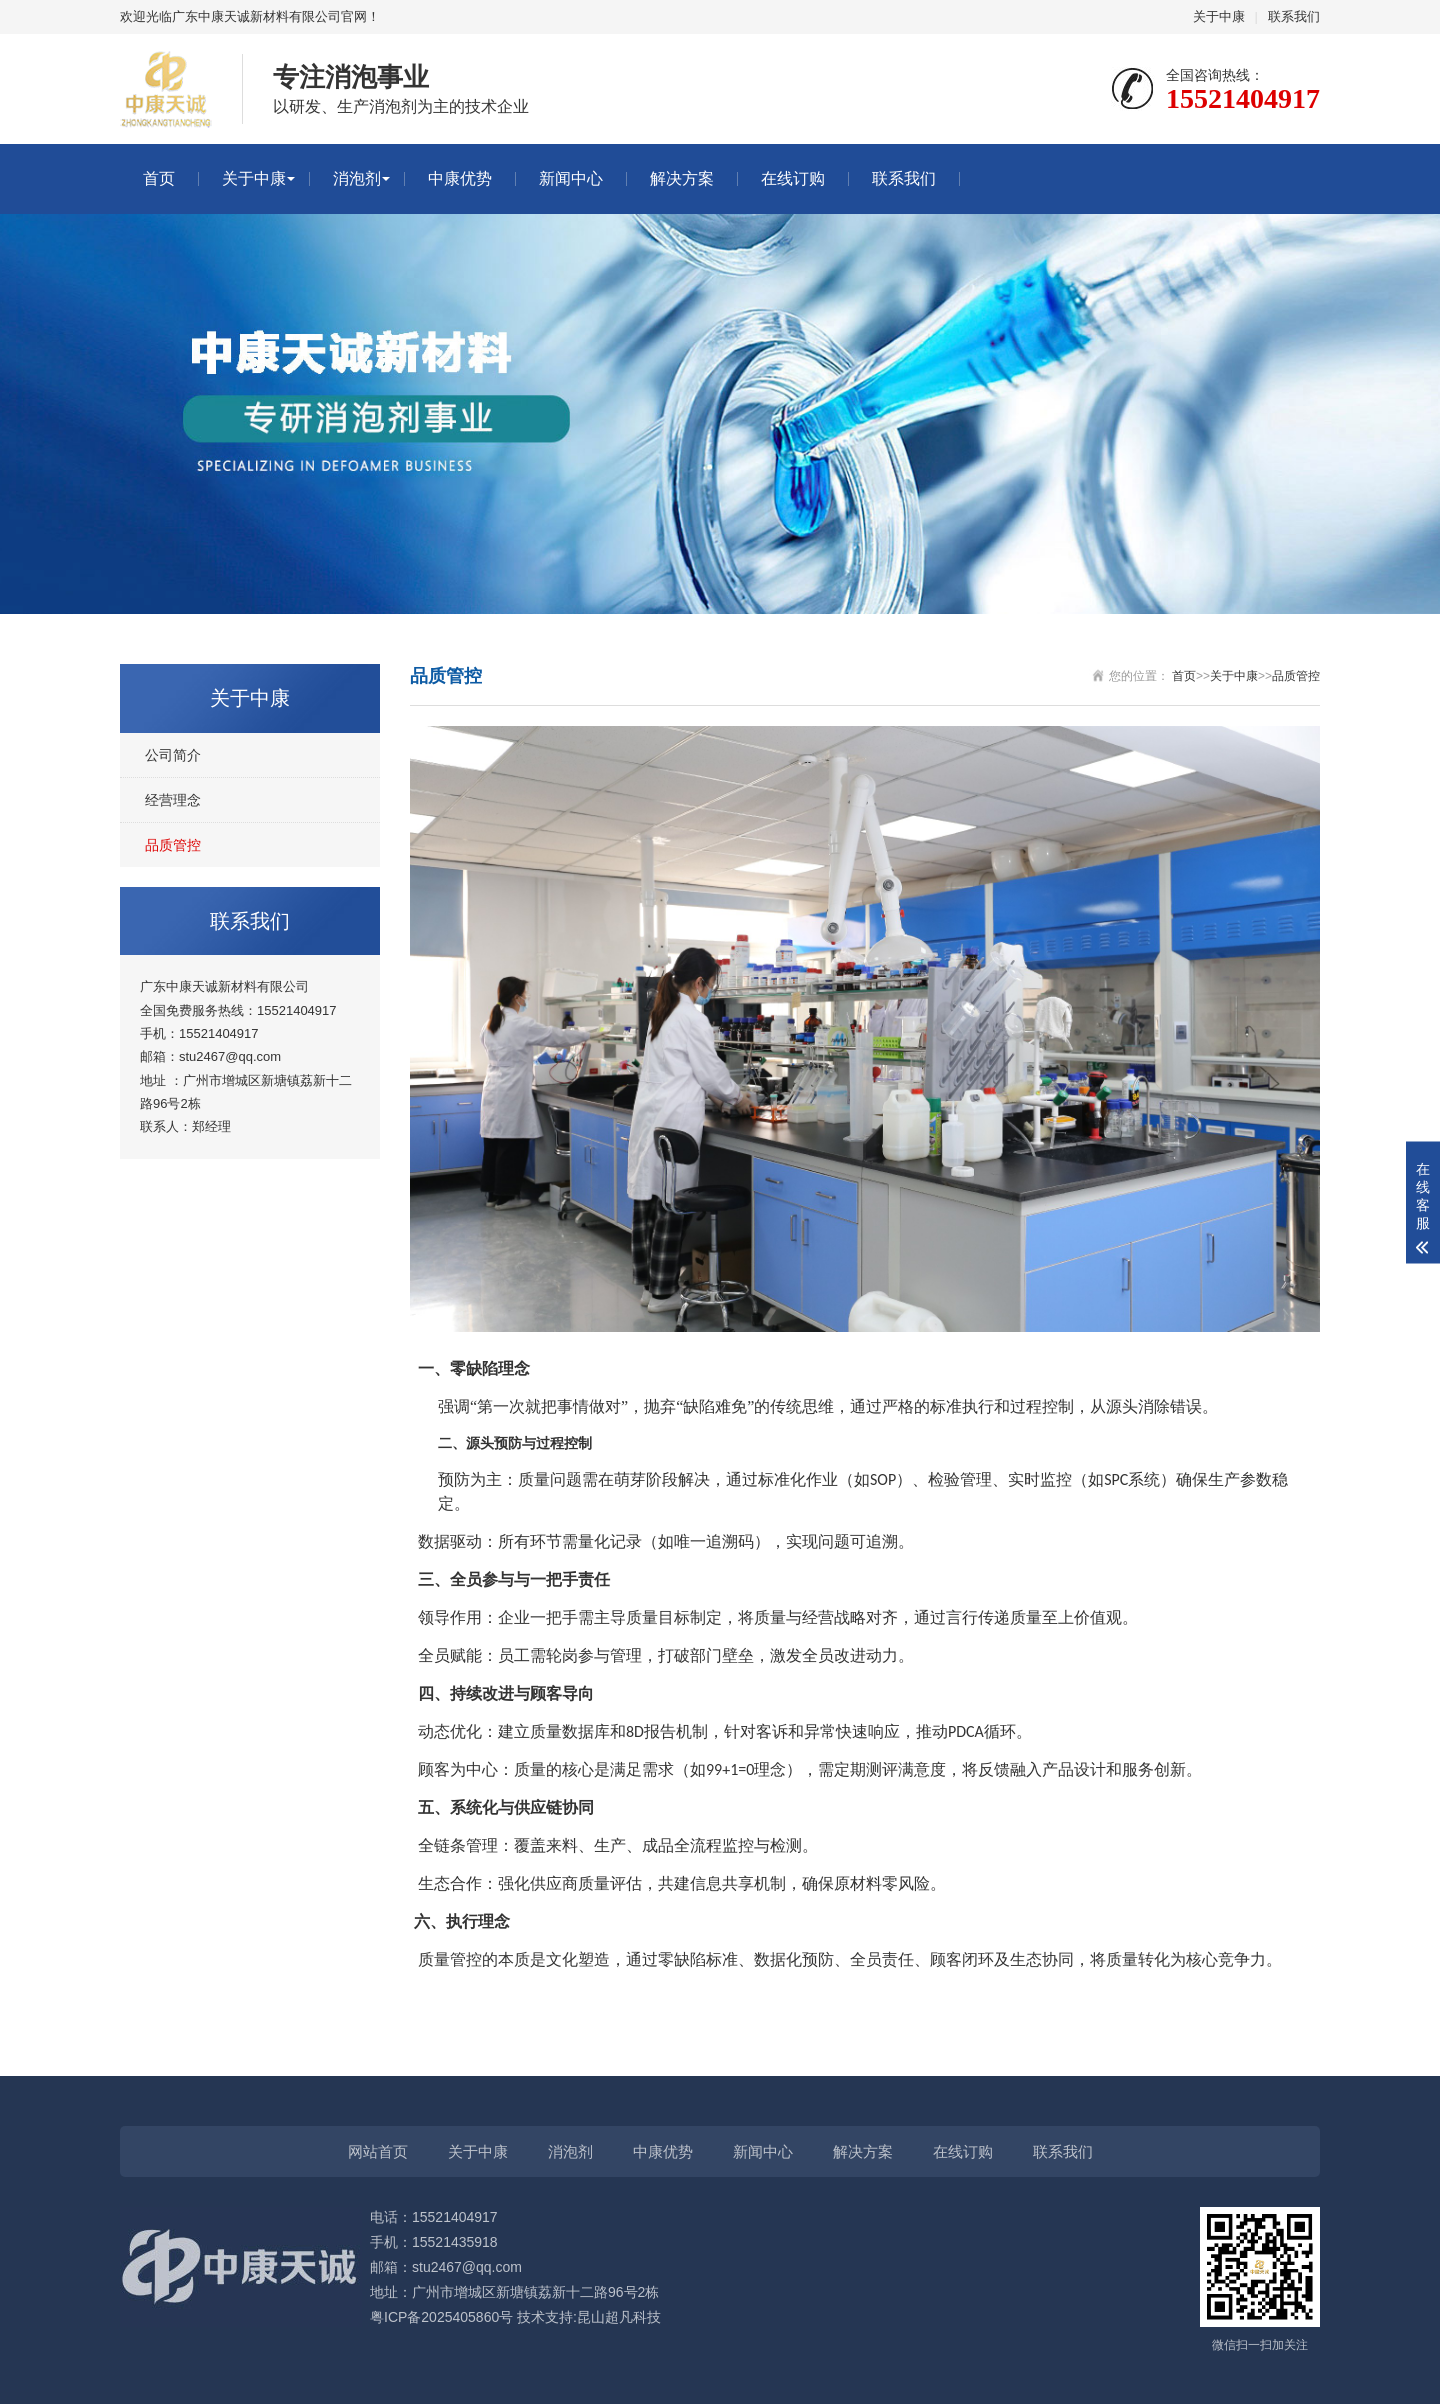  Describe the element at coordinates (173, 755) in the screenshot. I see `公司简介` at that location.